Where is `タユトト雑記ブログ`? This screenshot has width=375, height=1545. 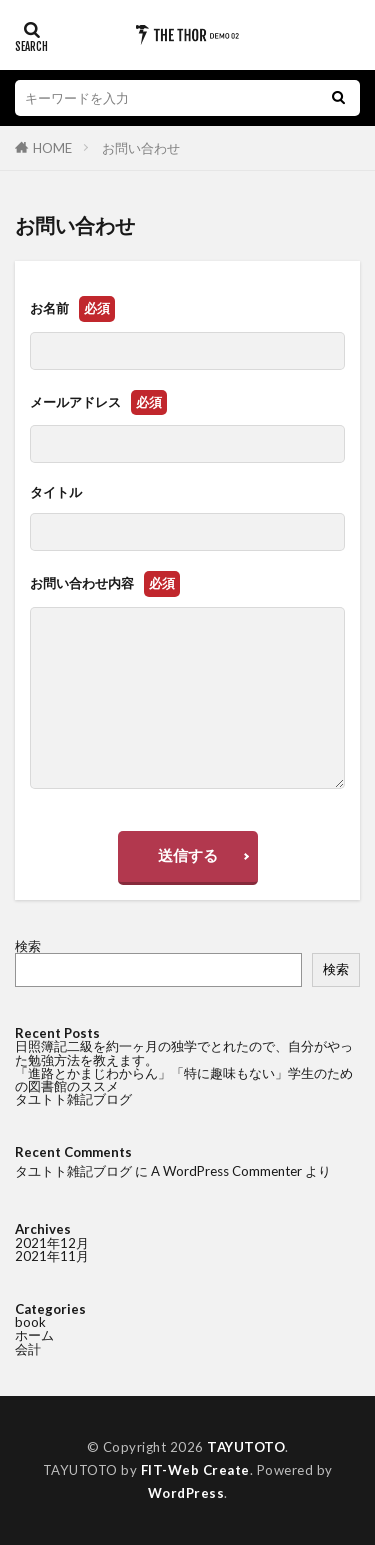 タユトト雑記ブログ is located at coordinates (73, 1099).